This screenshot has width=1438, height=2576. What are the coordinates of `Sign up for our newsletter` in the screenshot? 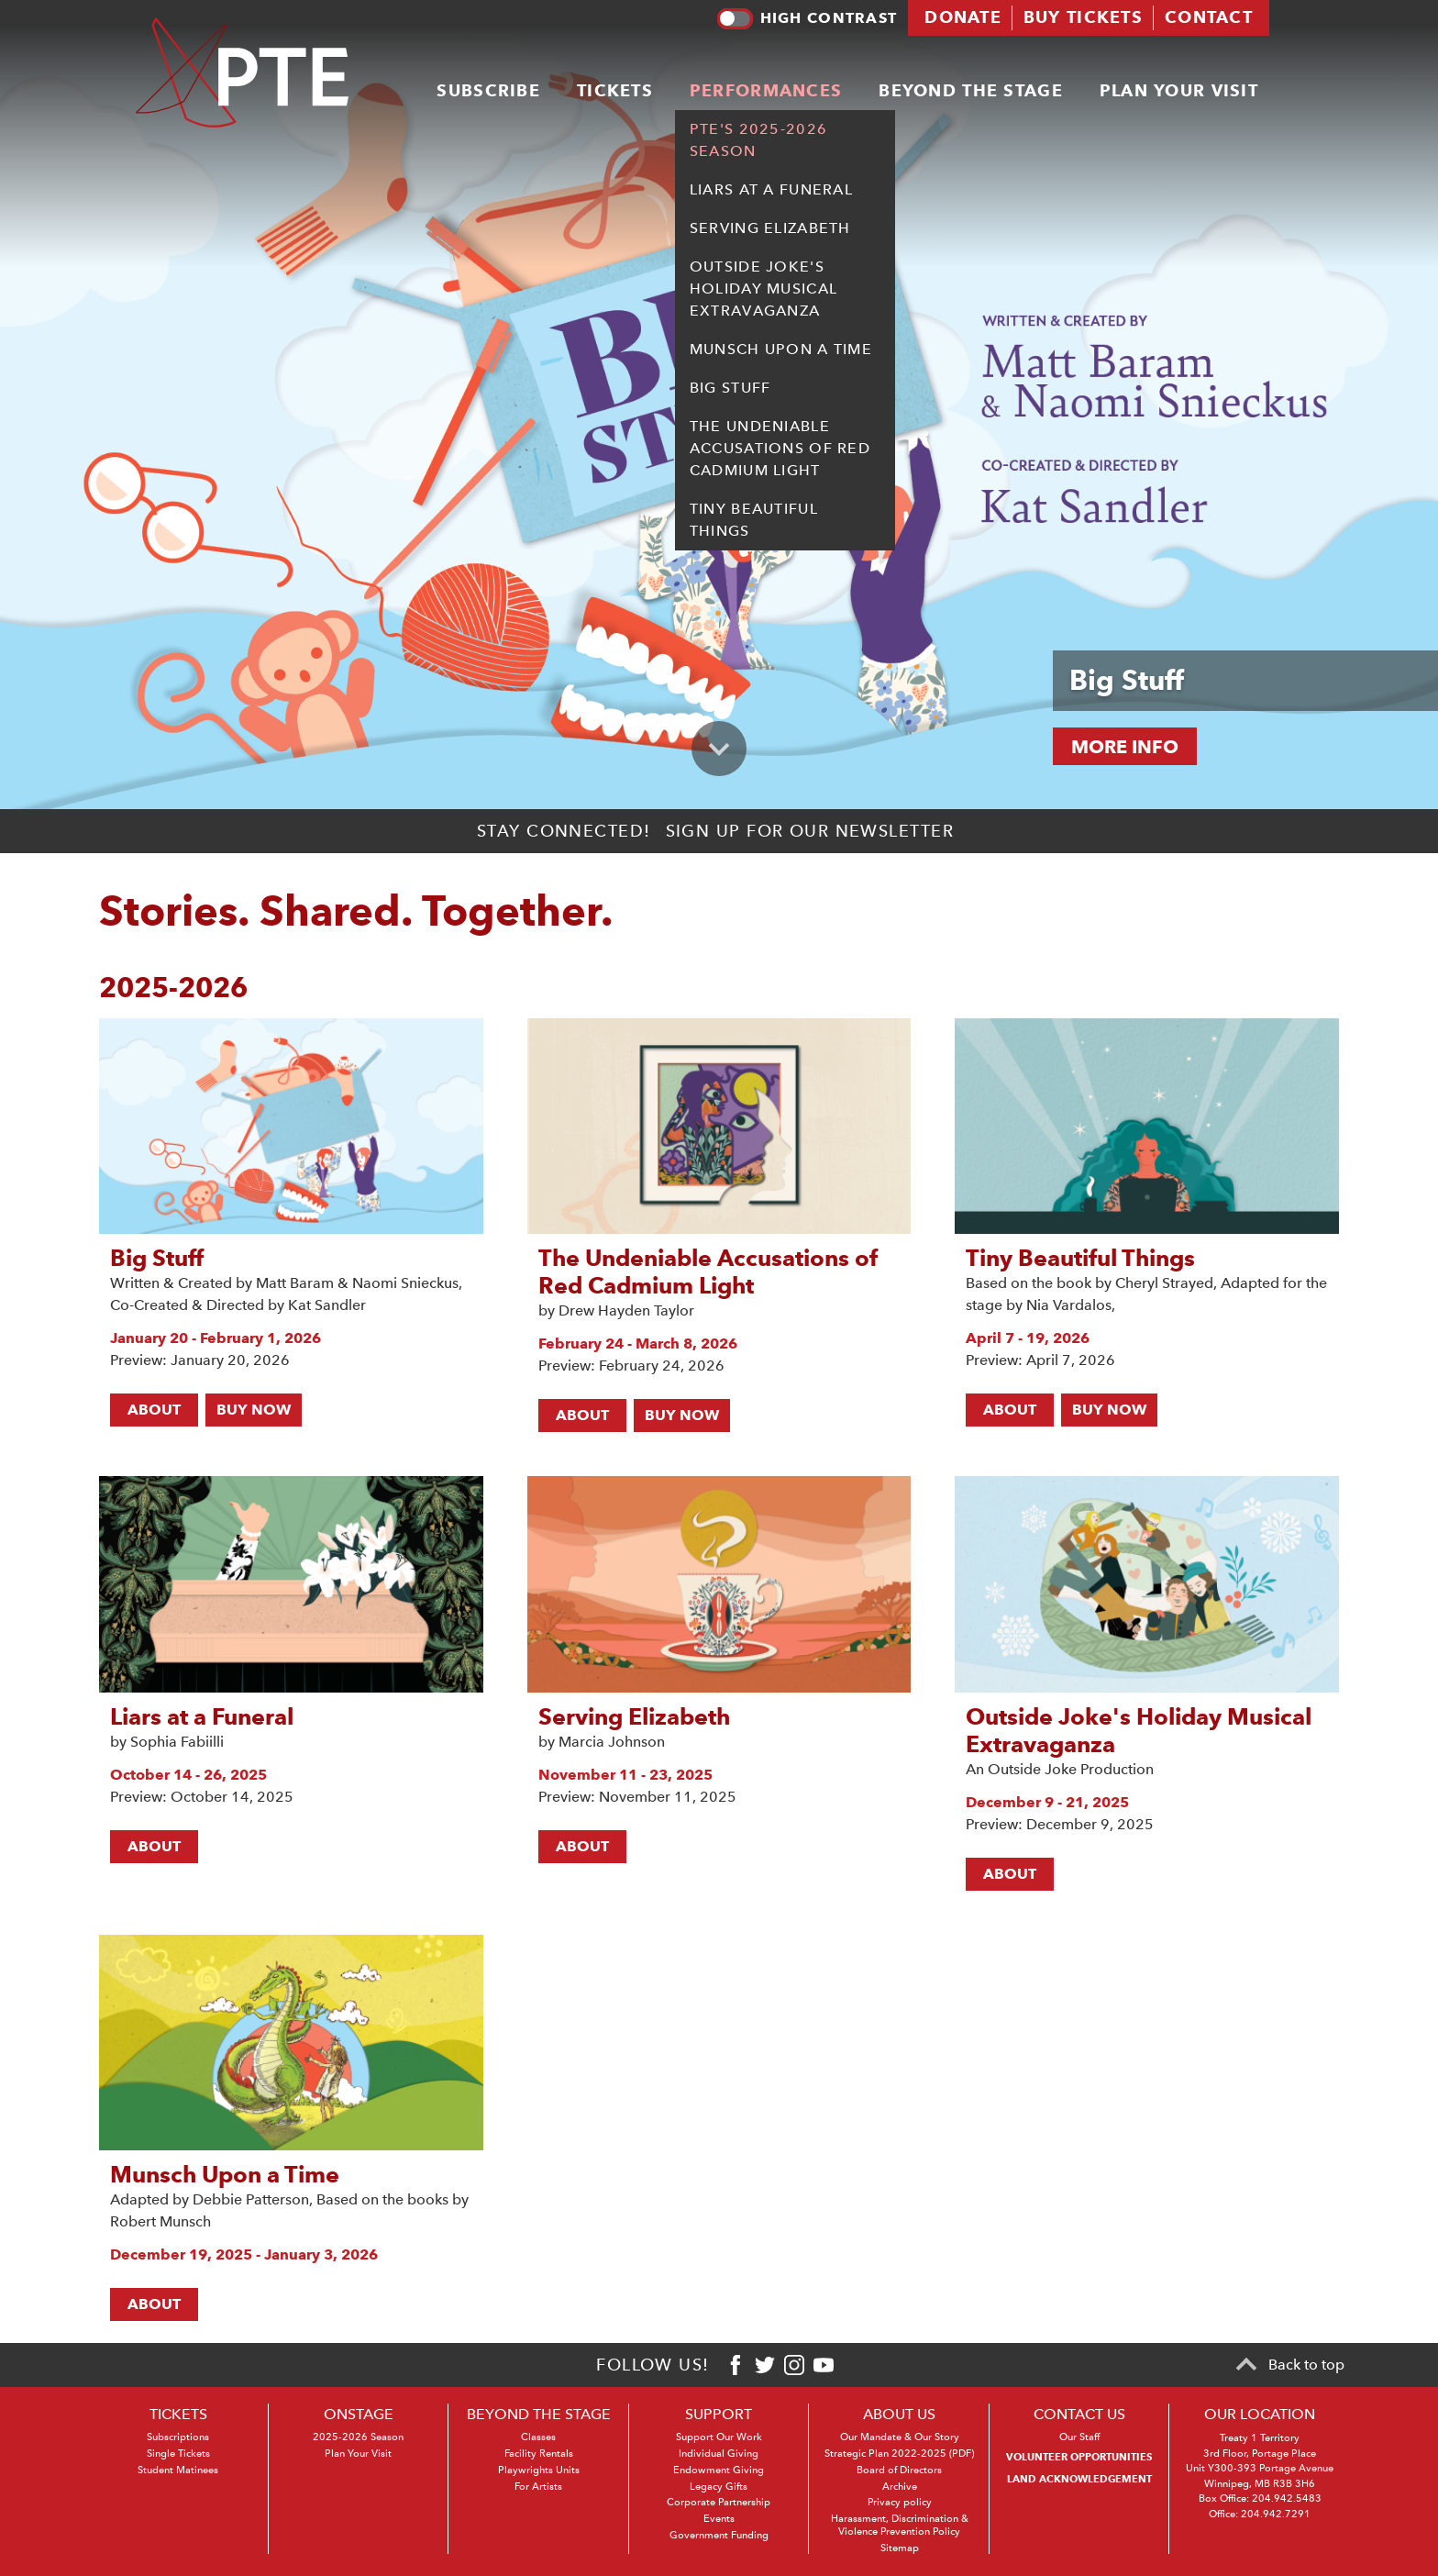 It's located at (810, 830).